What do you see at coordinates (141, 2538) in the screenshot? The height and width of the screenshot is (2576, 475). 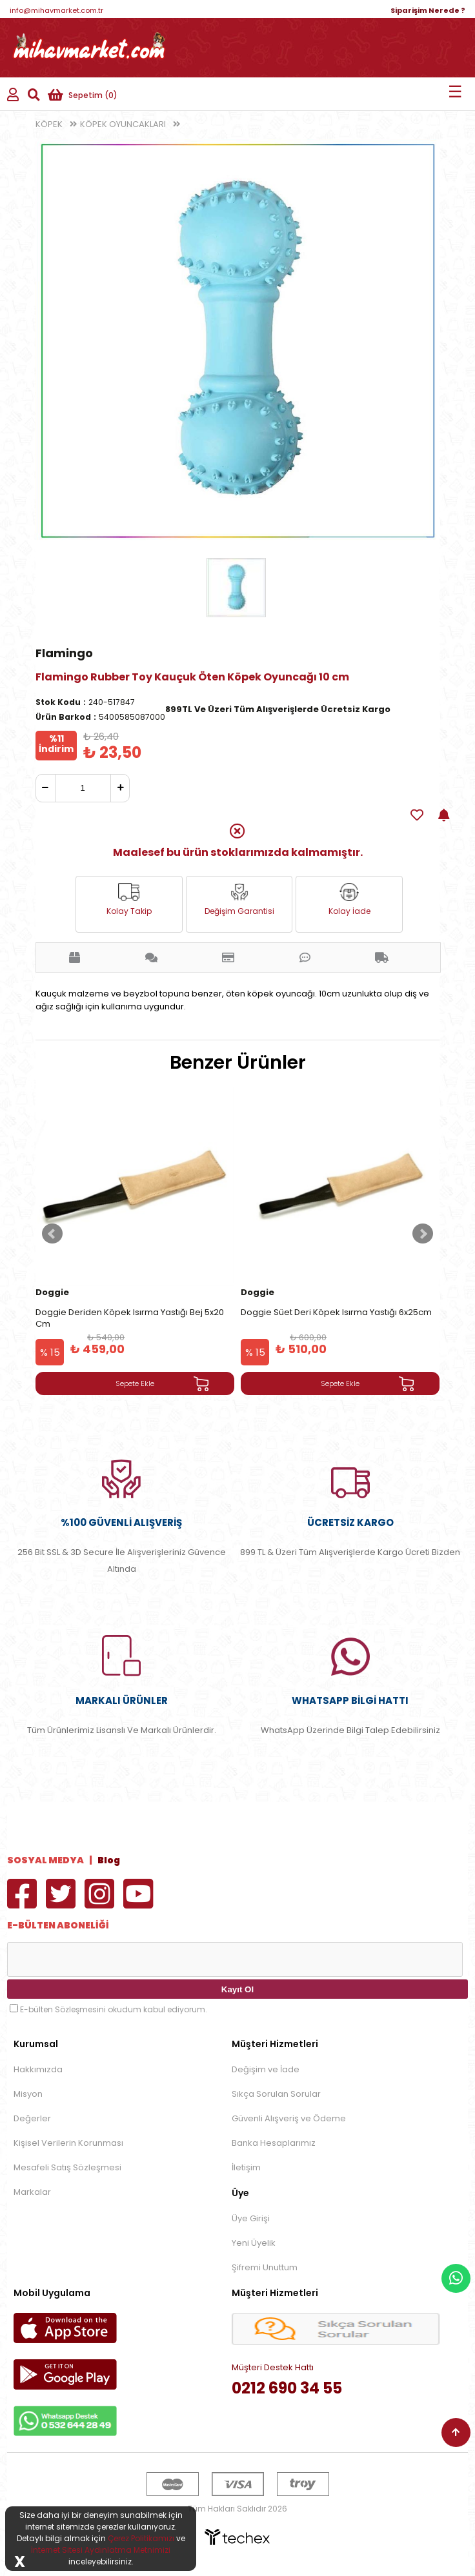 I see `Çerez Politikamızı` at bounding box center [141, 2538].